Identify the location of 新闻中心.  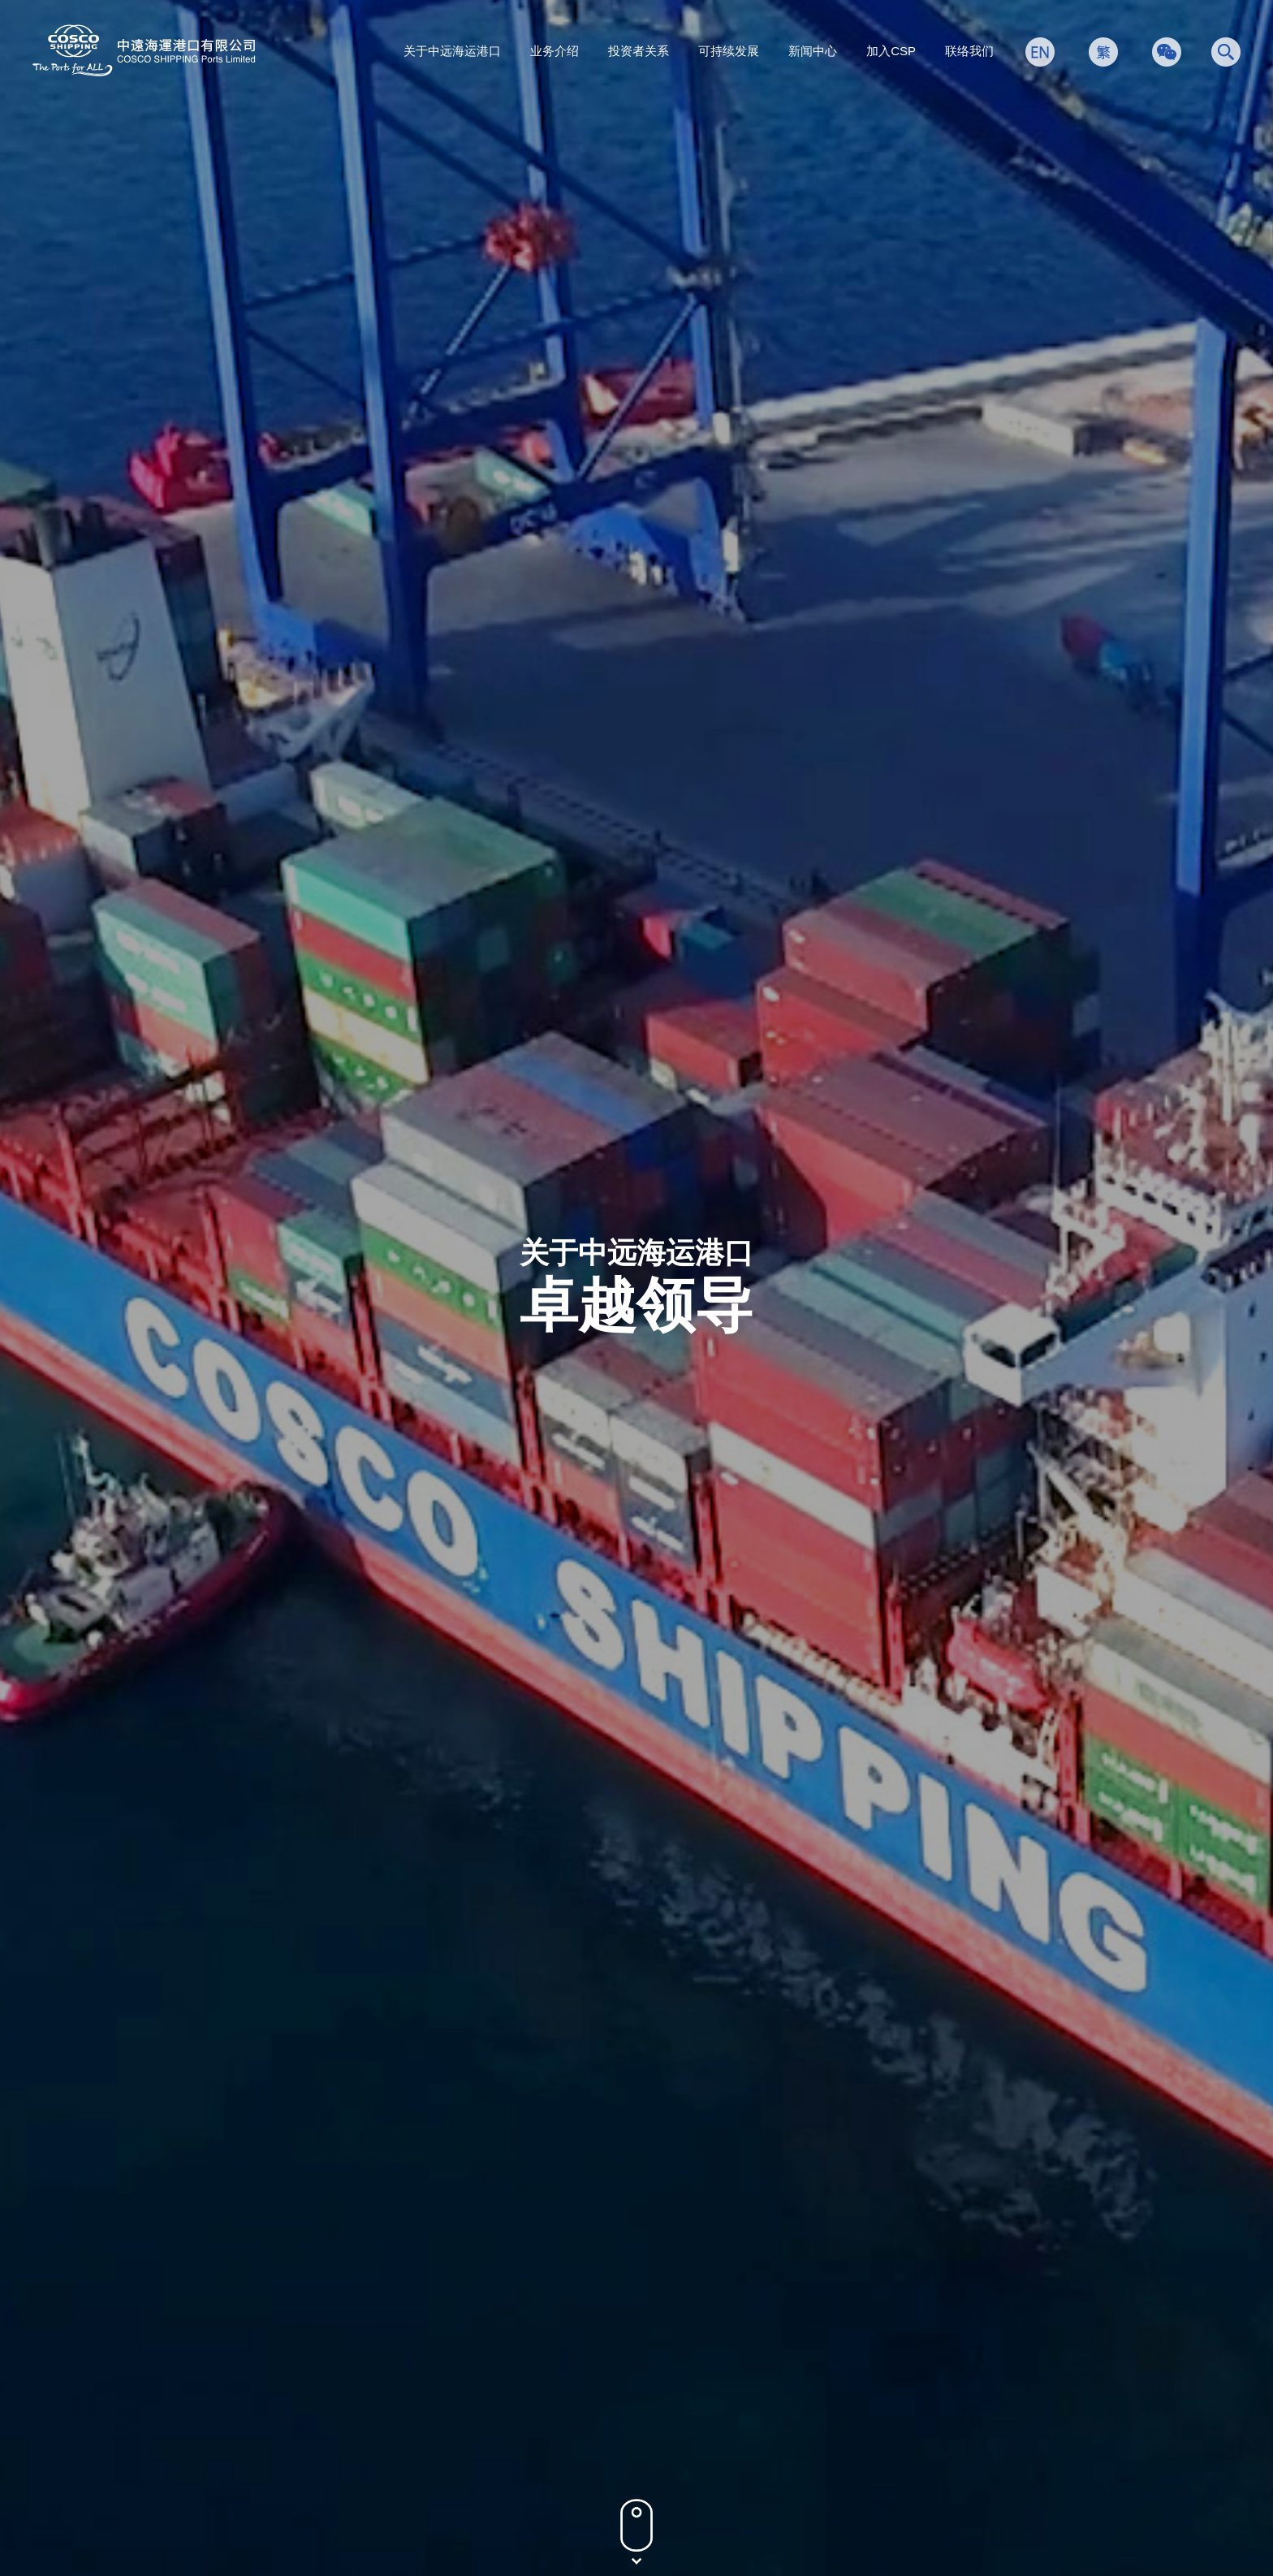
(812, 51).